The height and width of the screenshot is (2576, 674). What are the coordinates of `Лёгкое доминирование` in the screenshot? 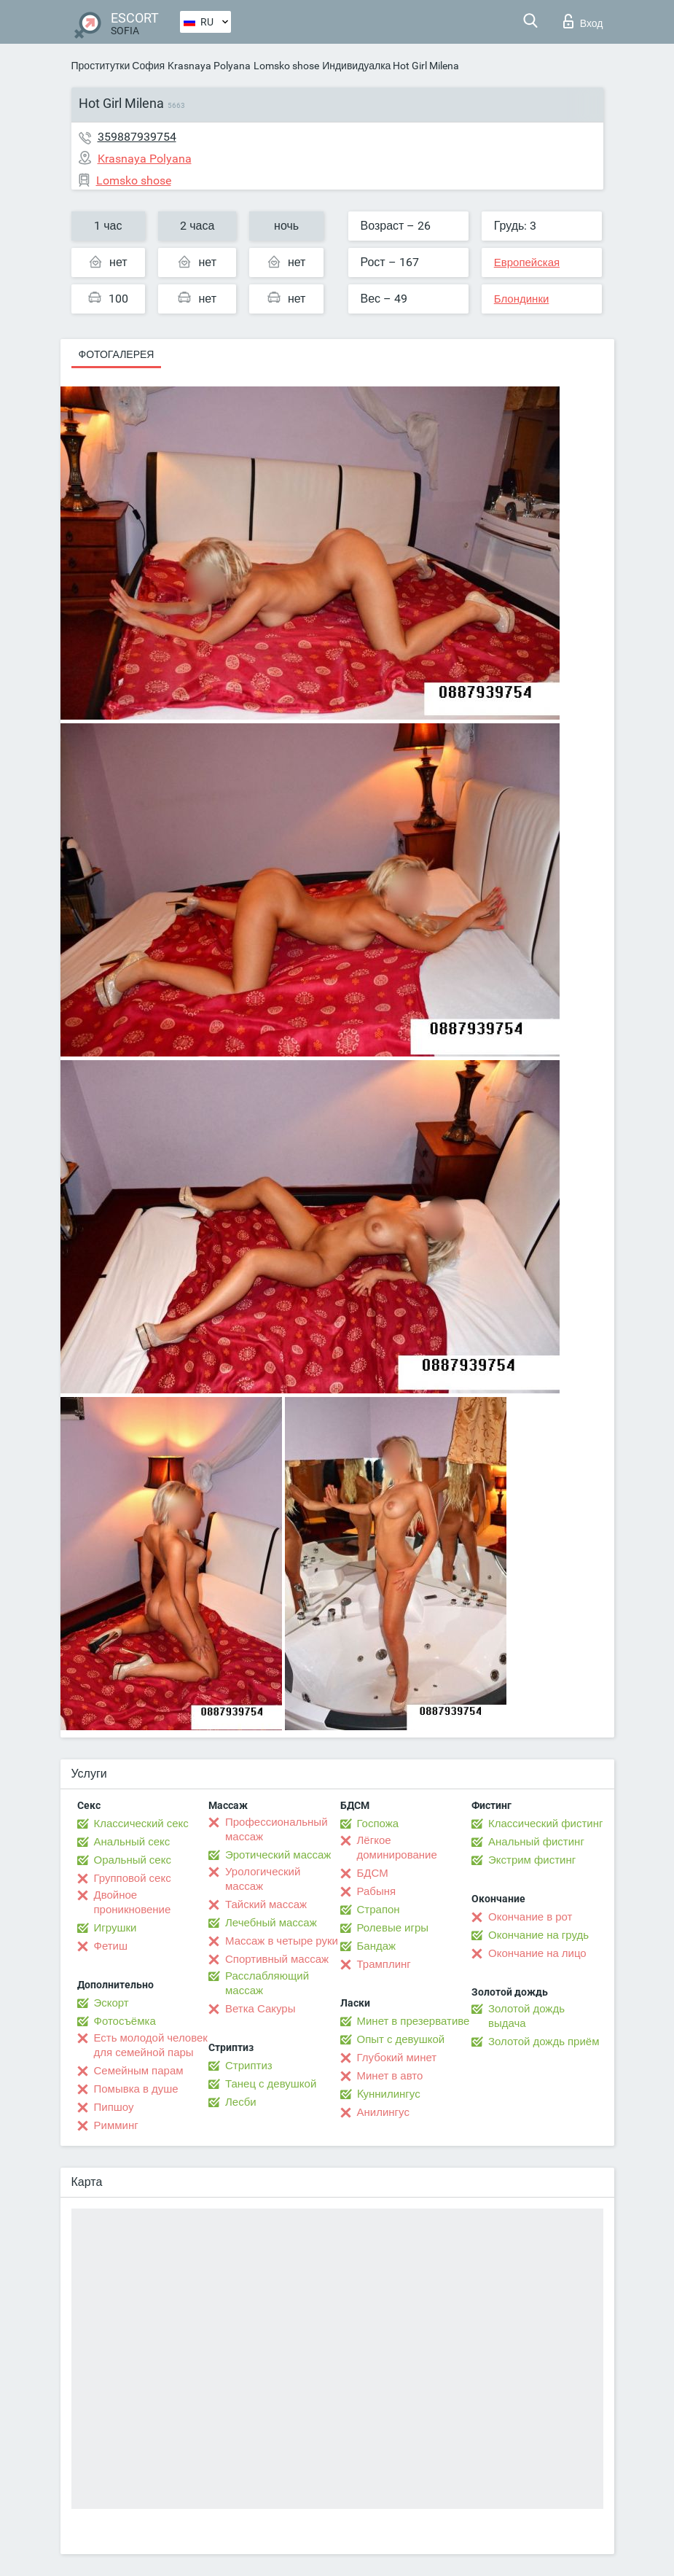 It's located at (397, 1847).